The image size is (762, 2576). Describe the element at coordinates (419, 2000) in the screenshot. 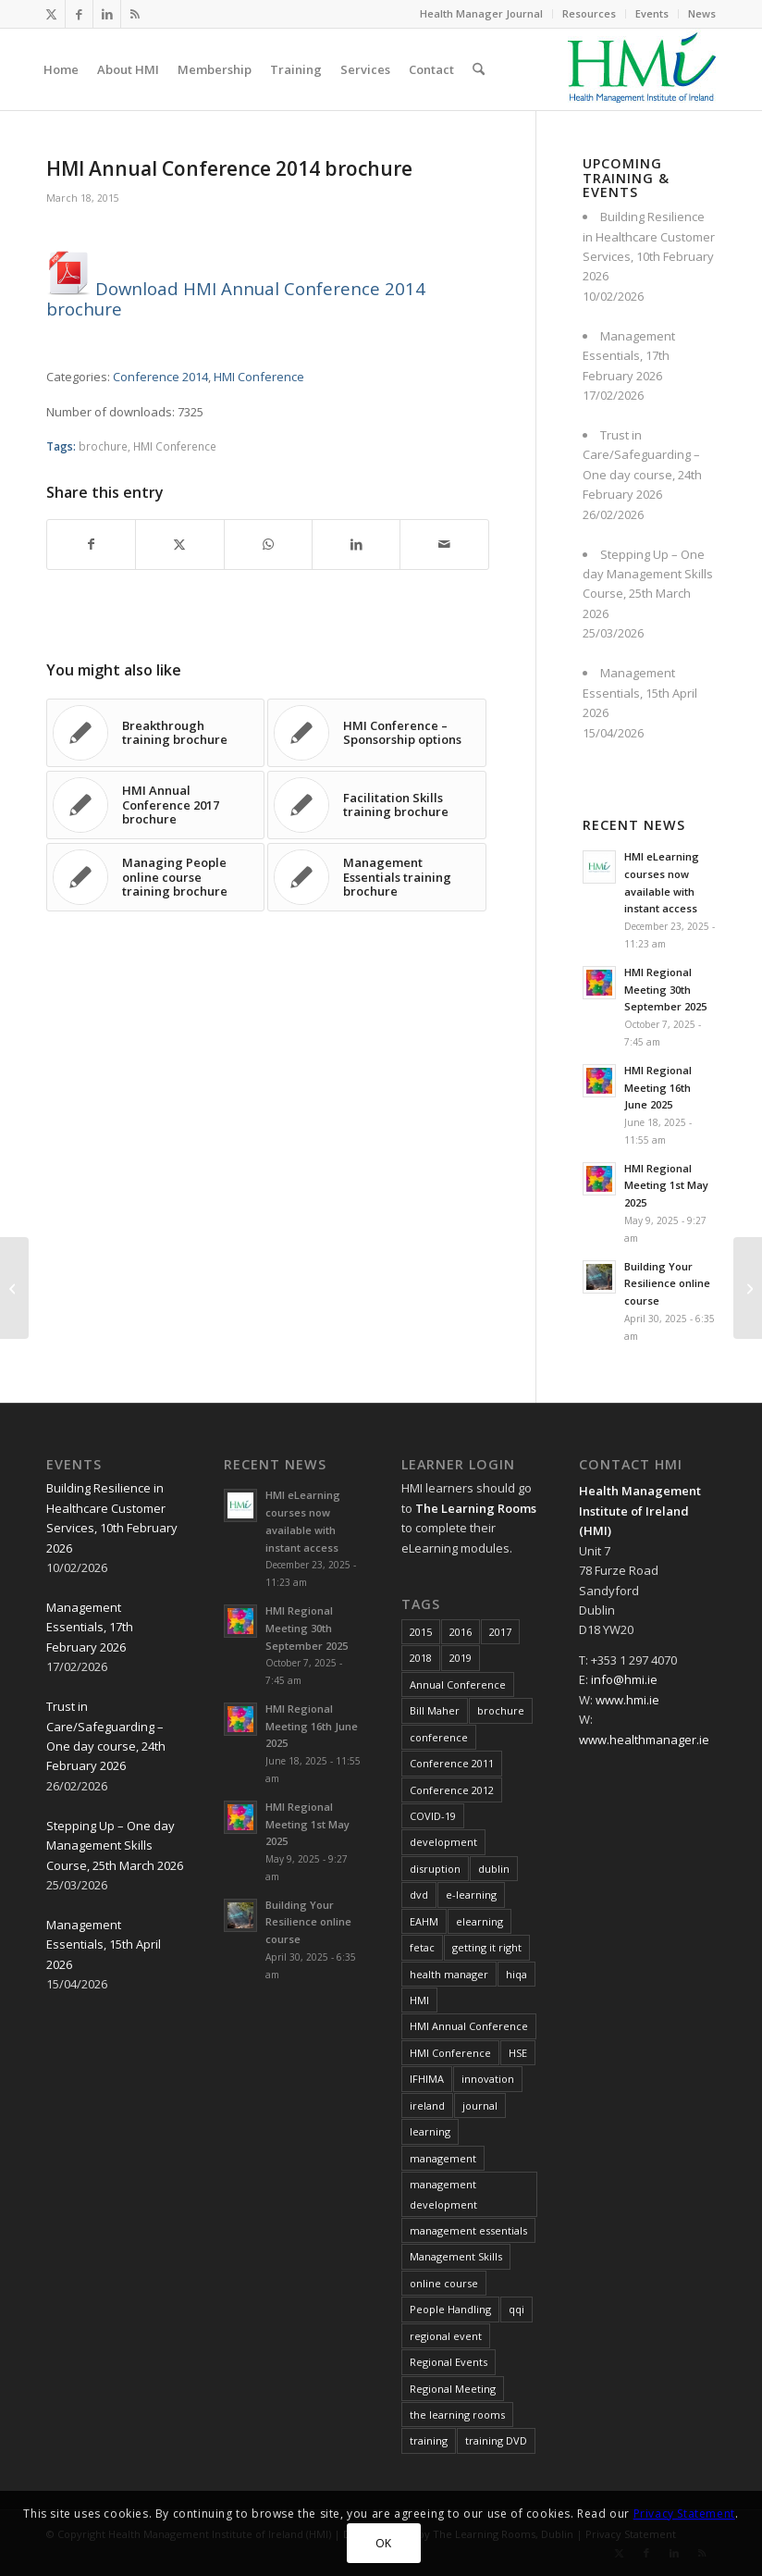

I see `HMI [HMI (19 items)]` at that location.